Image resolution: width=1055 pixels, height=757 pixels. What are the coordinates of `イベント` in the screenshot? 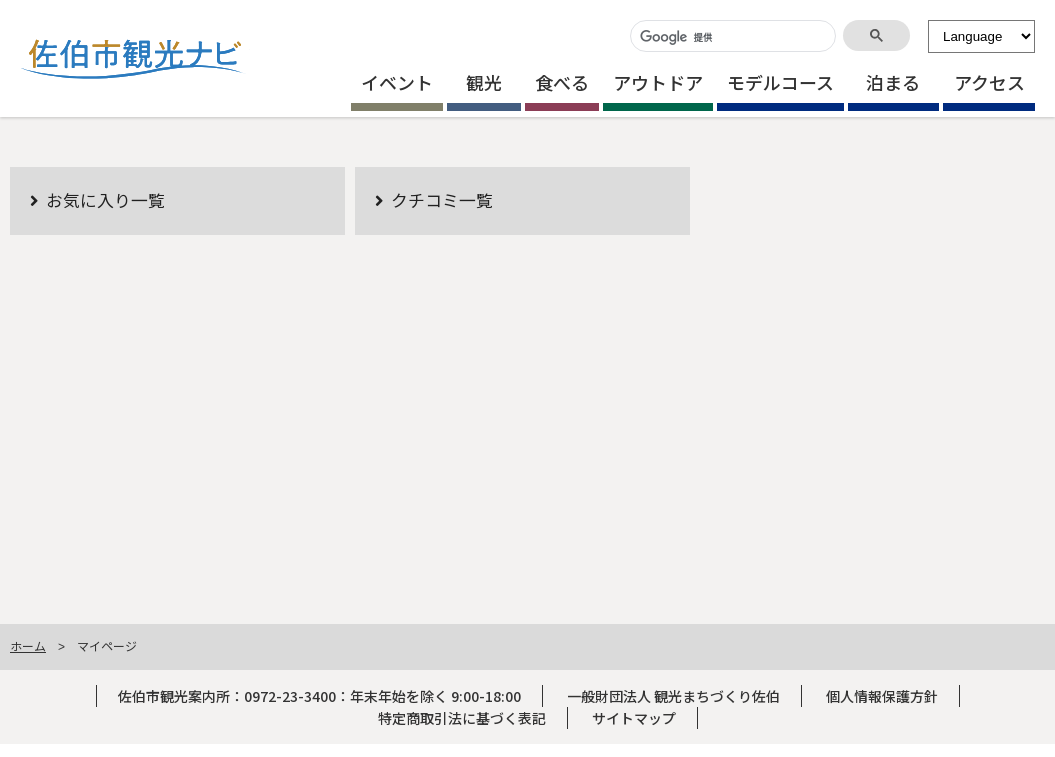 It's located at (397, 82).